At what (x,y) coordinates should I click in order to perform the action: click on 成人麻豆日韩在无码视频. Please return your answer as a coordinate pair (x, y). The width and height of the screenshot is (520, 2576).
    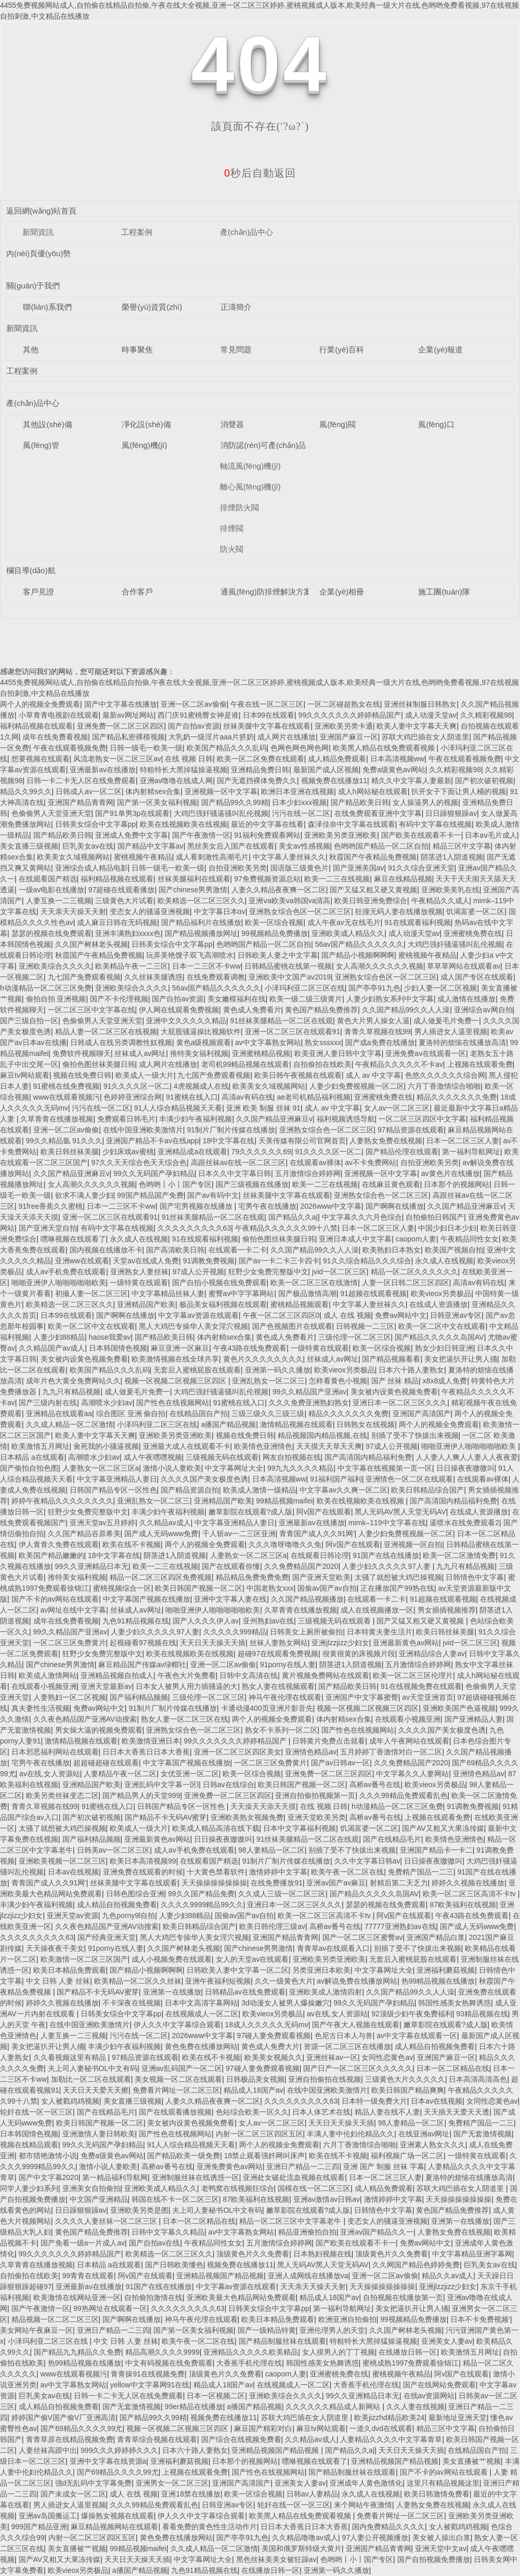
    Looking at the image, I should click on (117, 922).